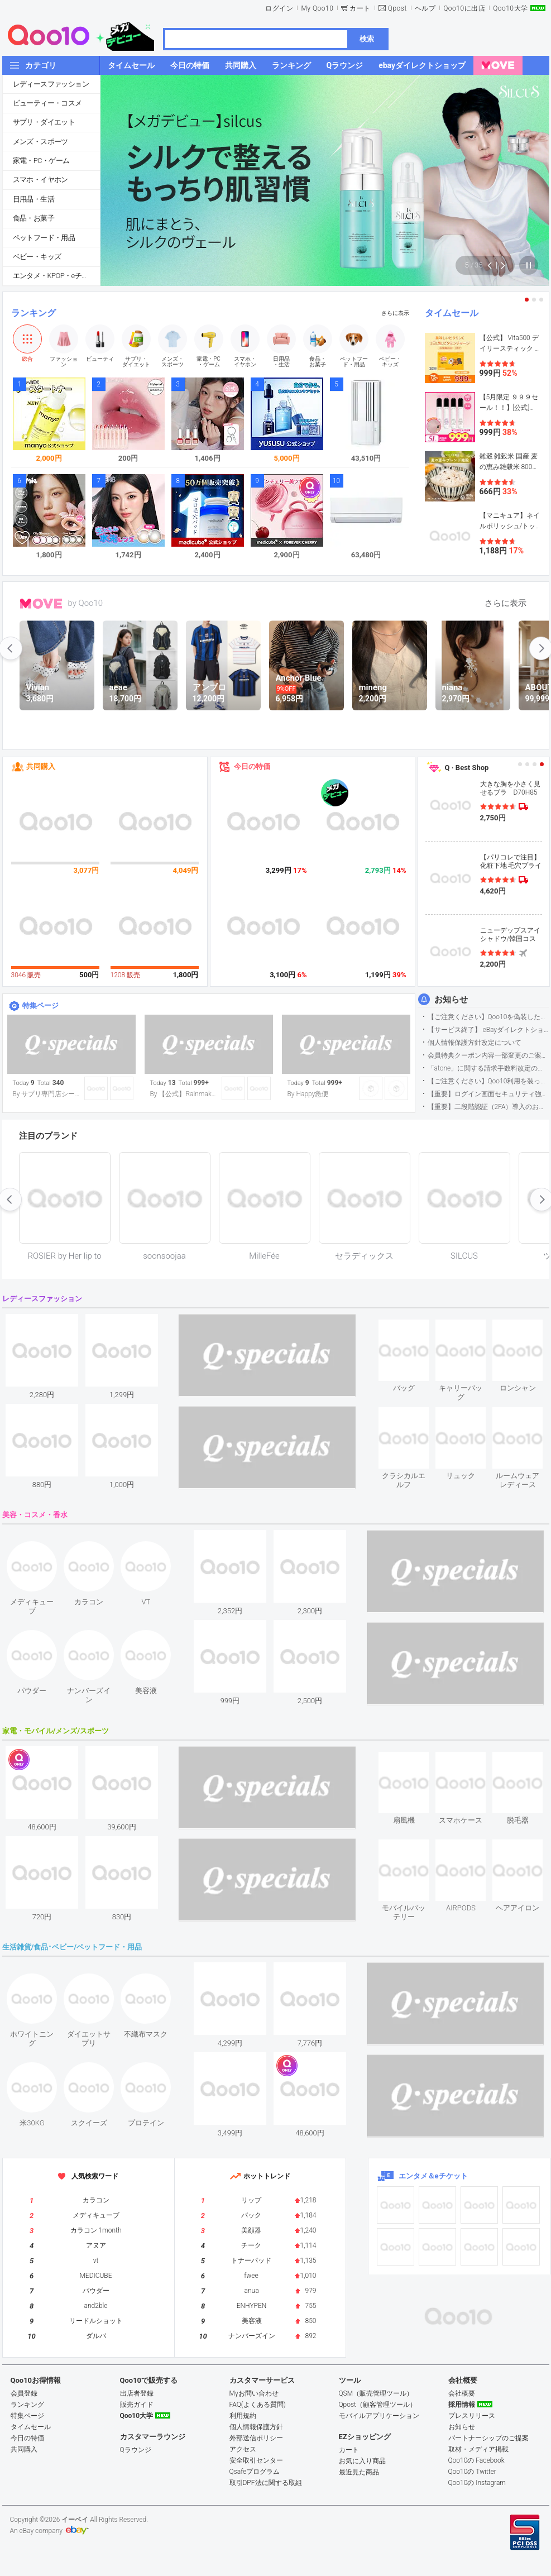 This screenshot has width=551, height=2576. Describe the element at coordinates (472, 2471) in the screenshot. I see `Qoo10の Twitter` at that location.